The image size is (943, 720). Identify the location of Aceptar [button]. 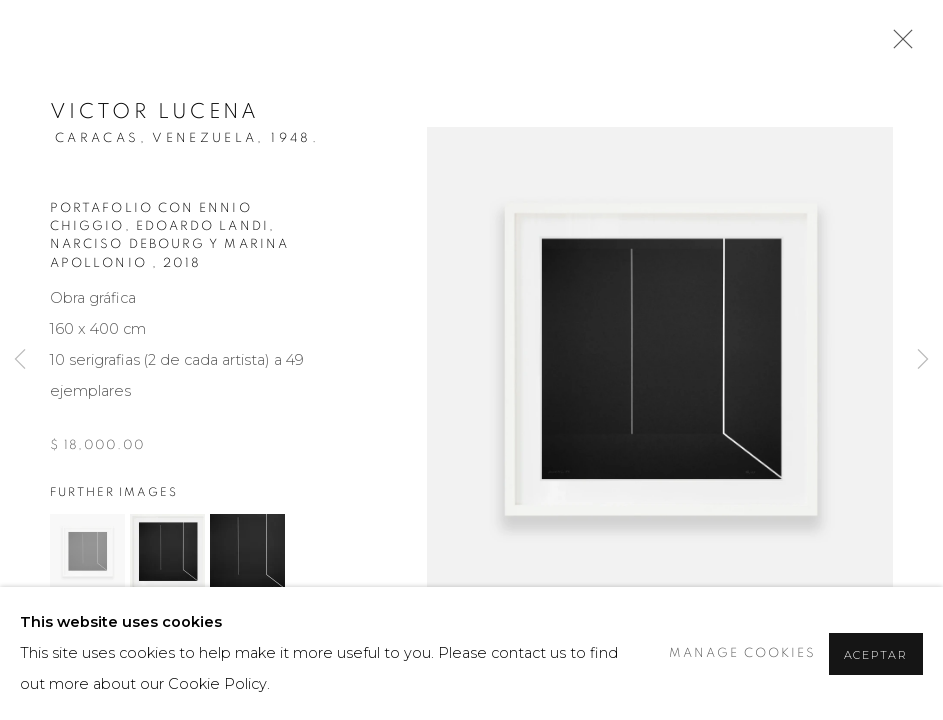
(876, 655).